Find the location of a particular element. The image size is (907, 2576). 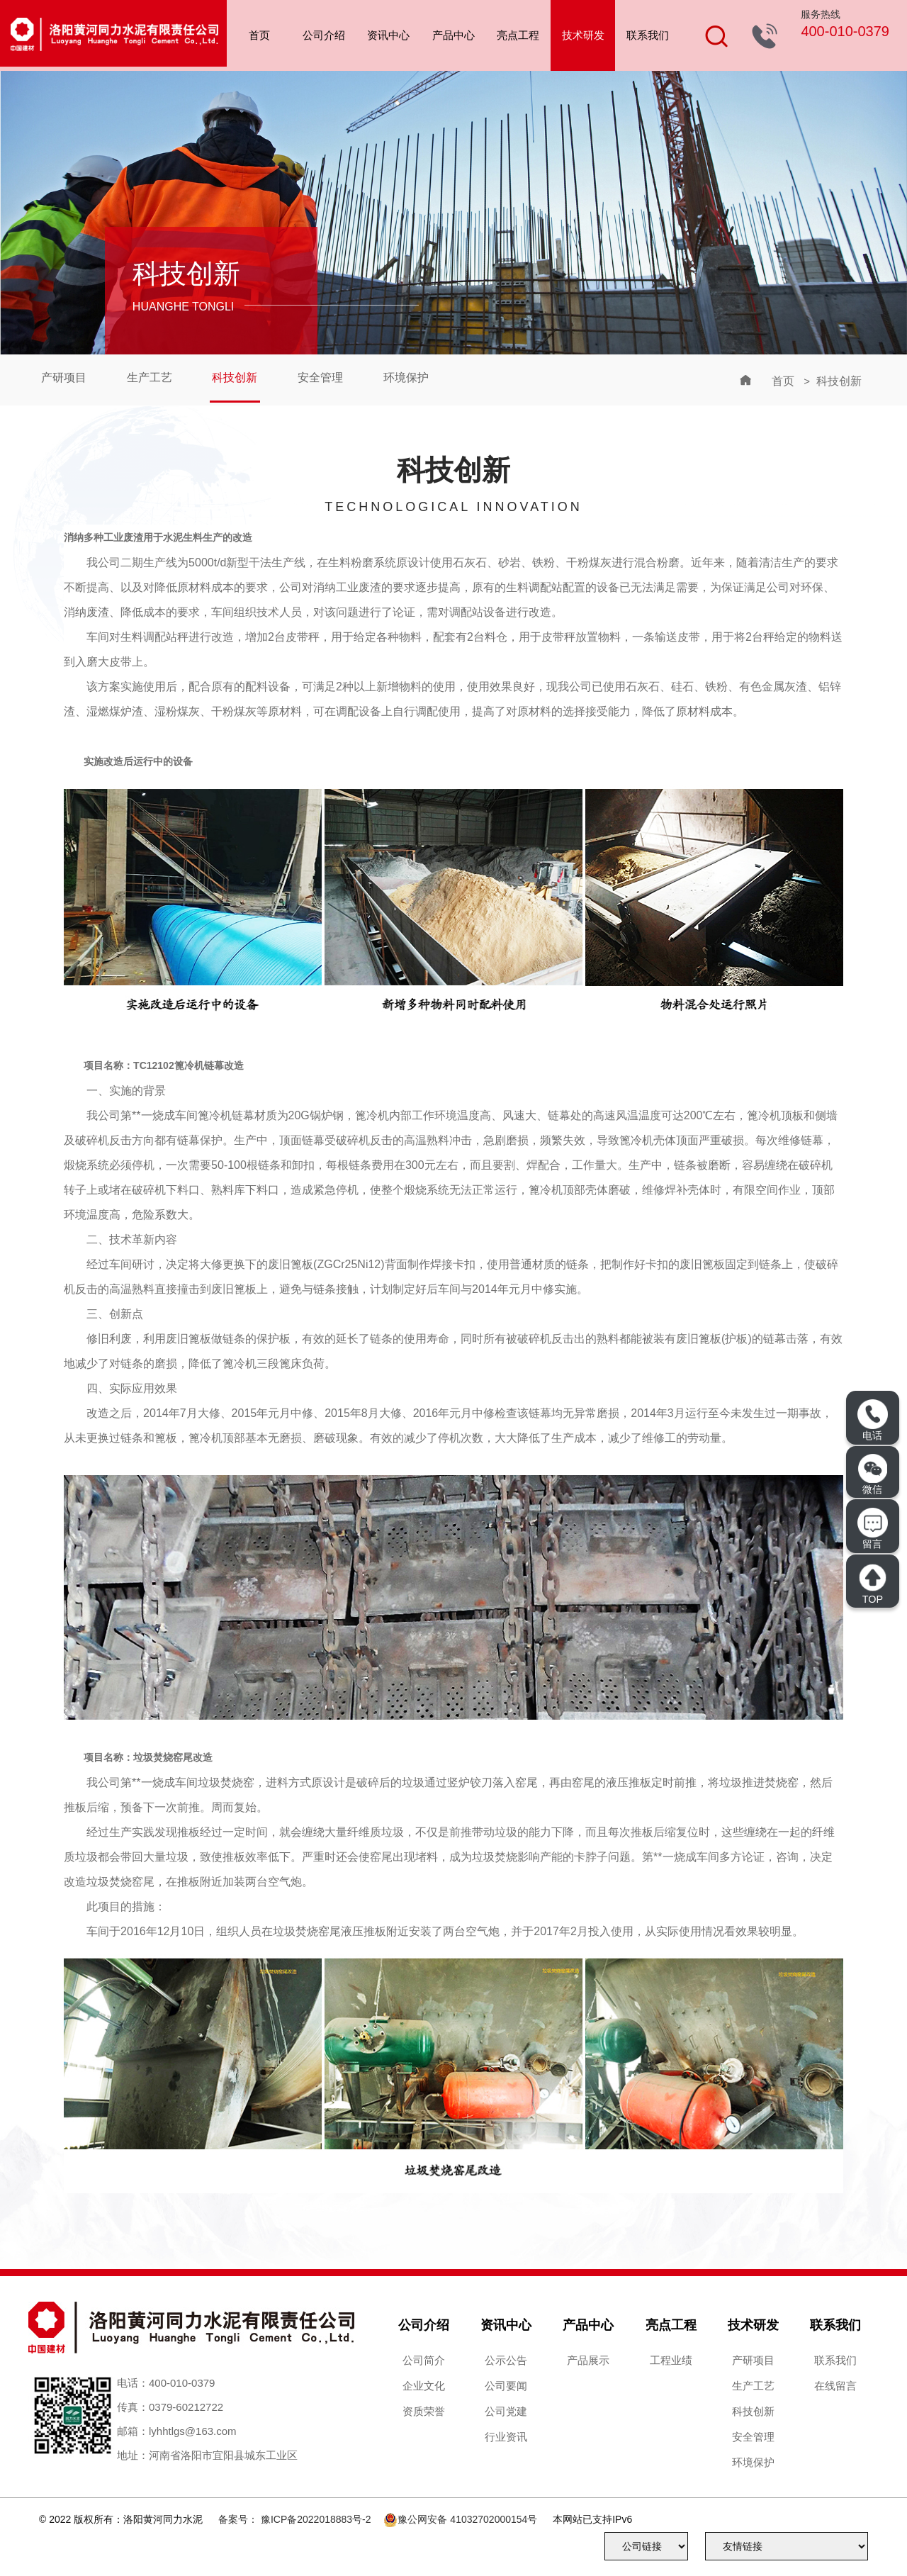

产品展示 is located at coordinates (588, 2360).